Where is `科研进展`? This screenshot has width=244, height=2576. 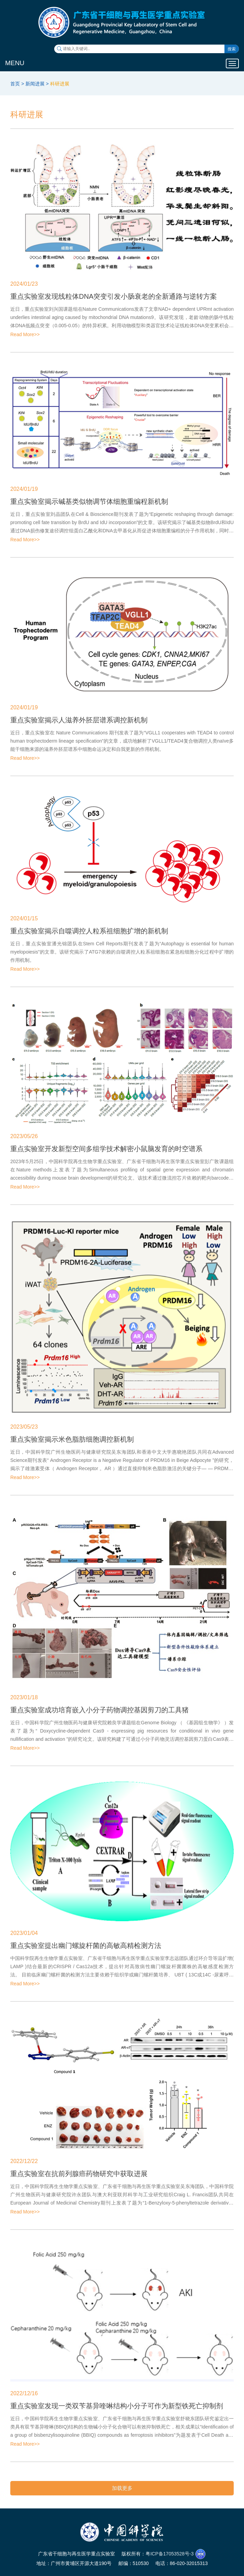 科研进展 is located at coordinates (59, 83).